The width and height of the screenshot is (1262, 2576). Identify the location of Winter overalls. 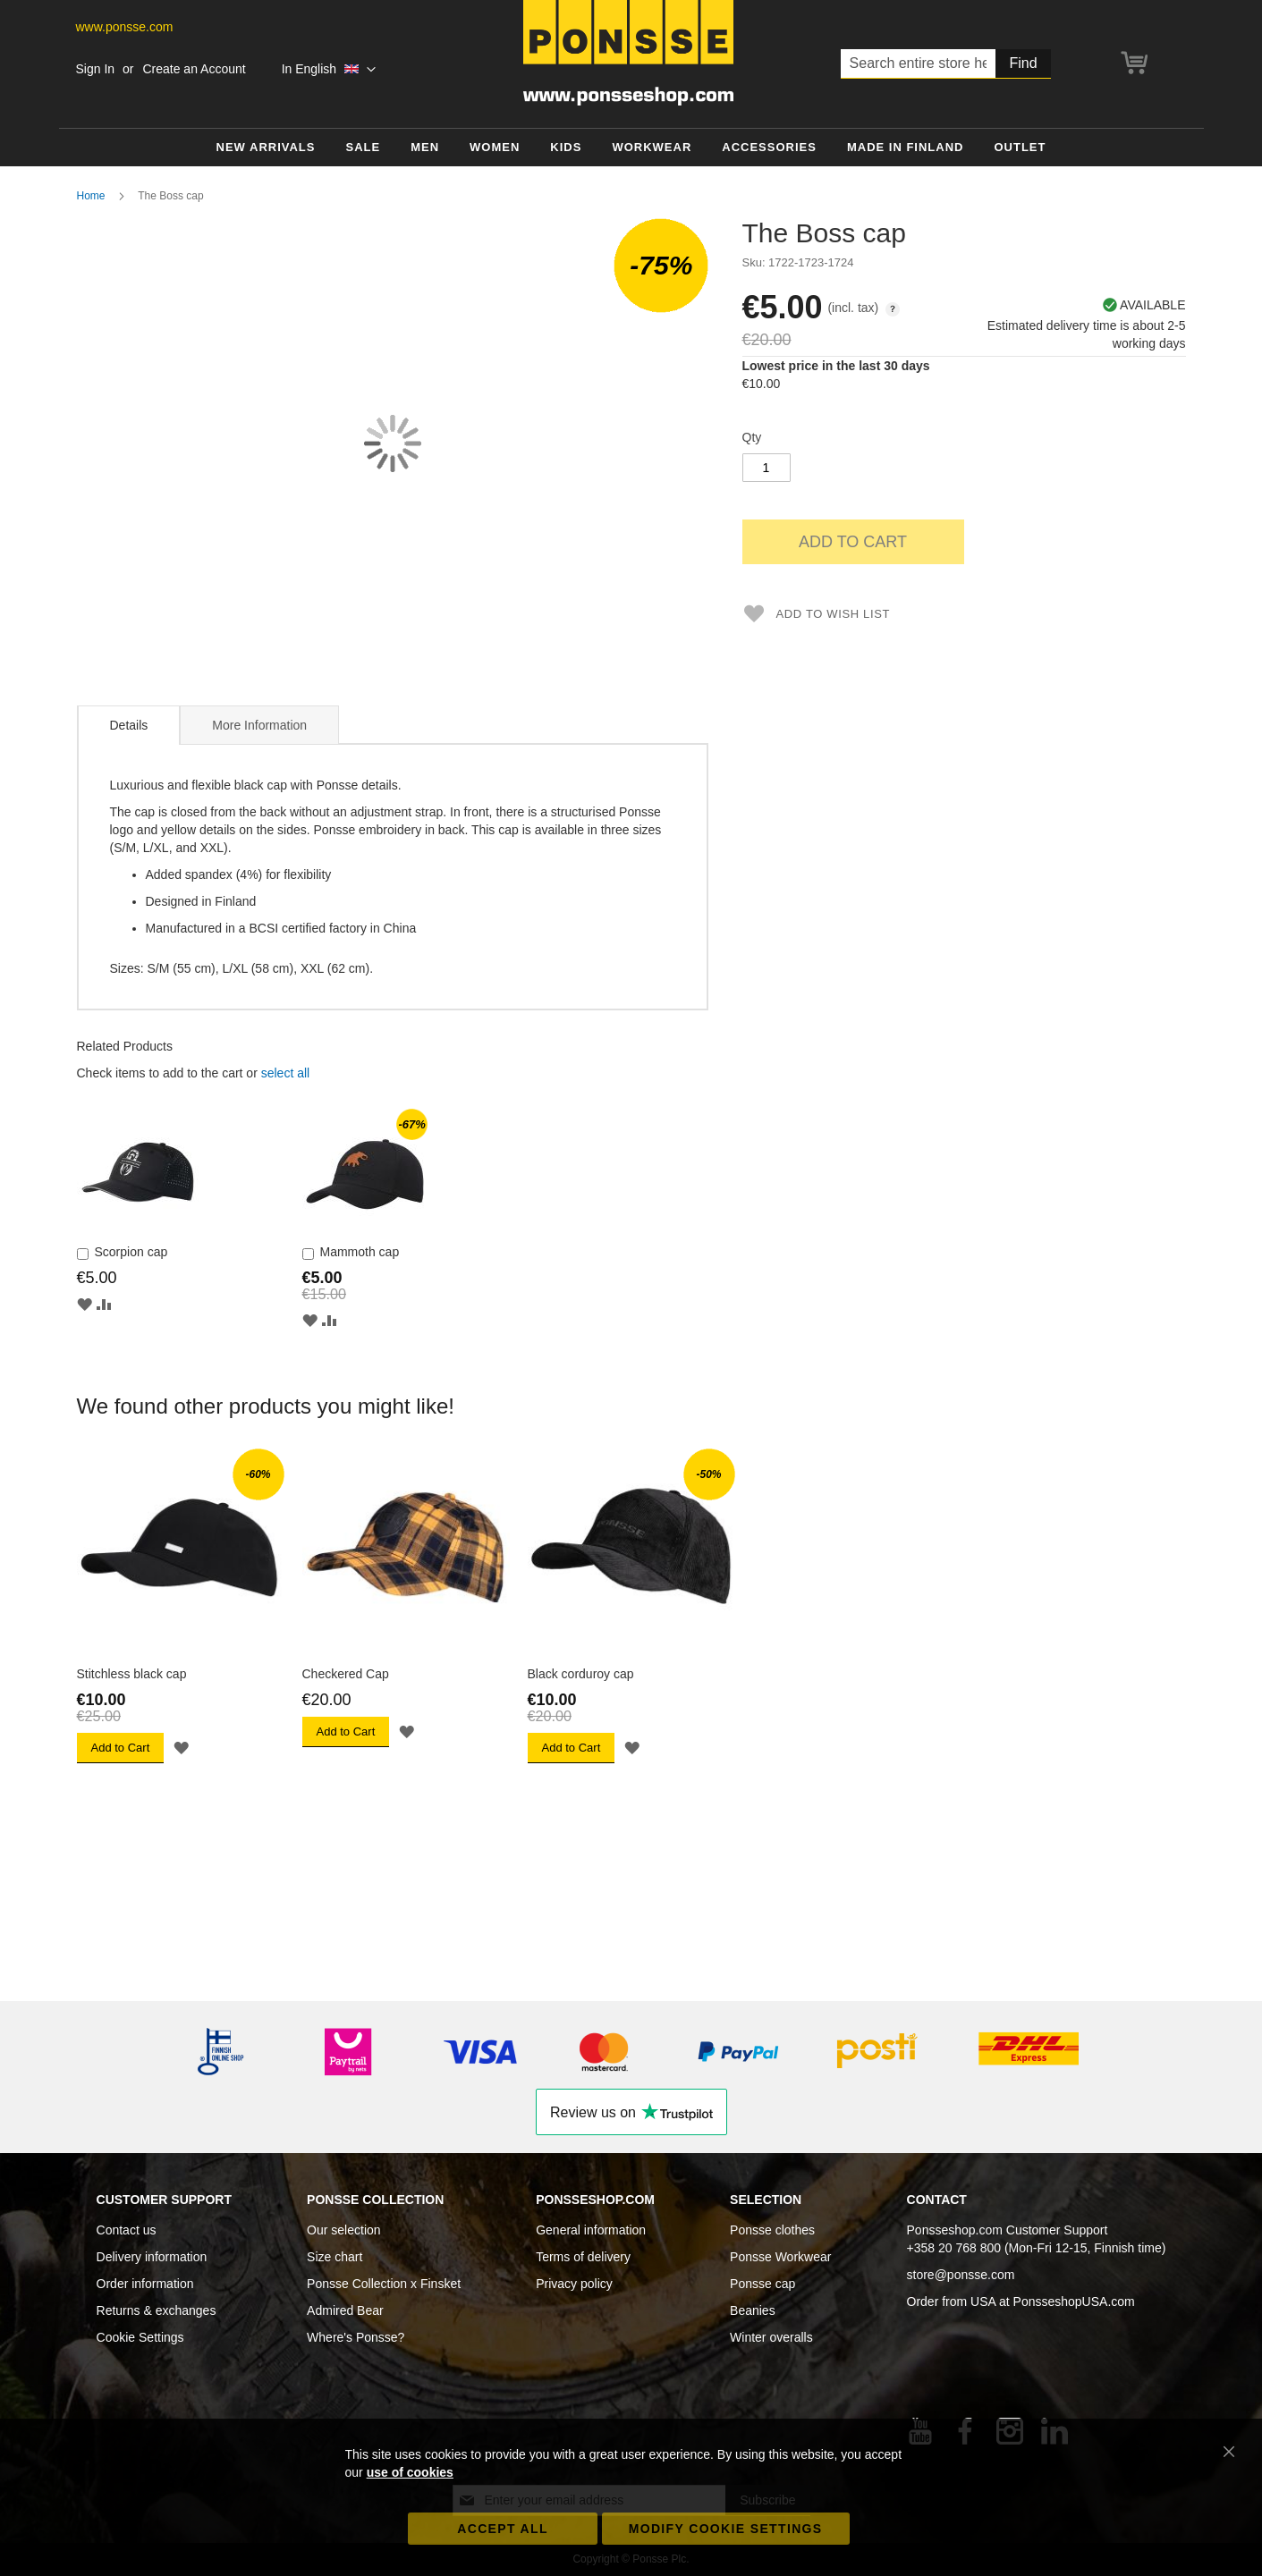
(771, 2337).